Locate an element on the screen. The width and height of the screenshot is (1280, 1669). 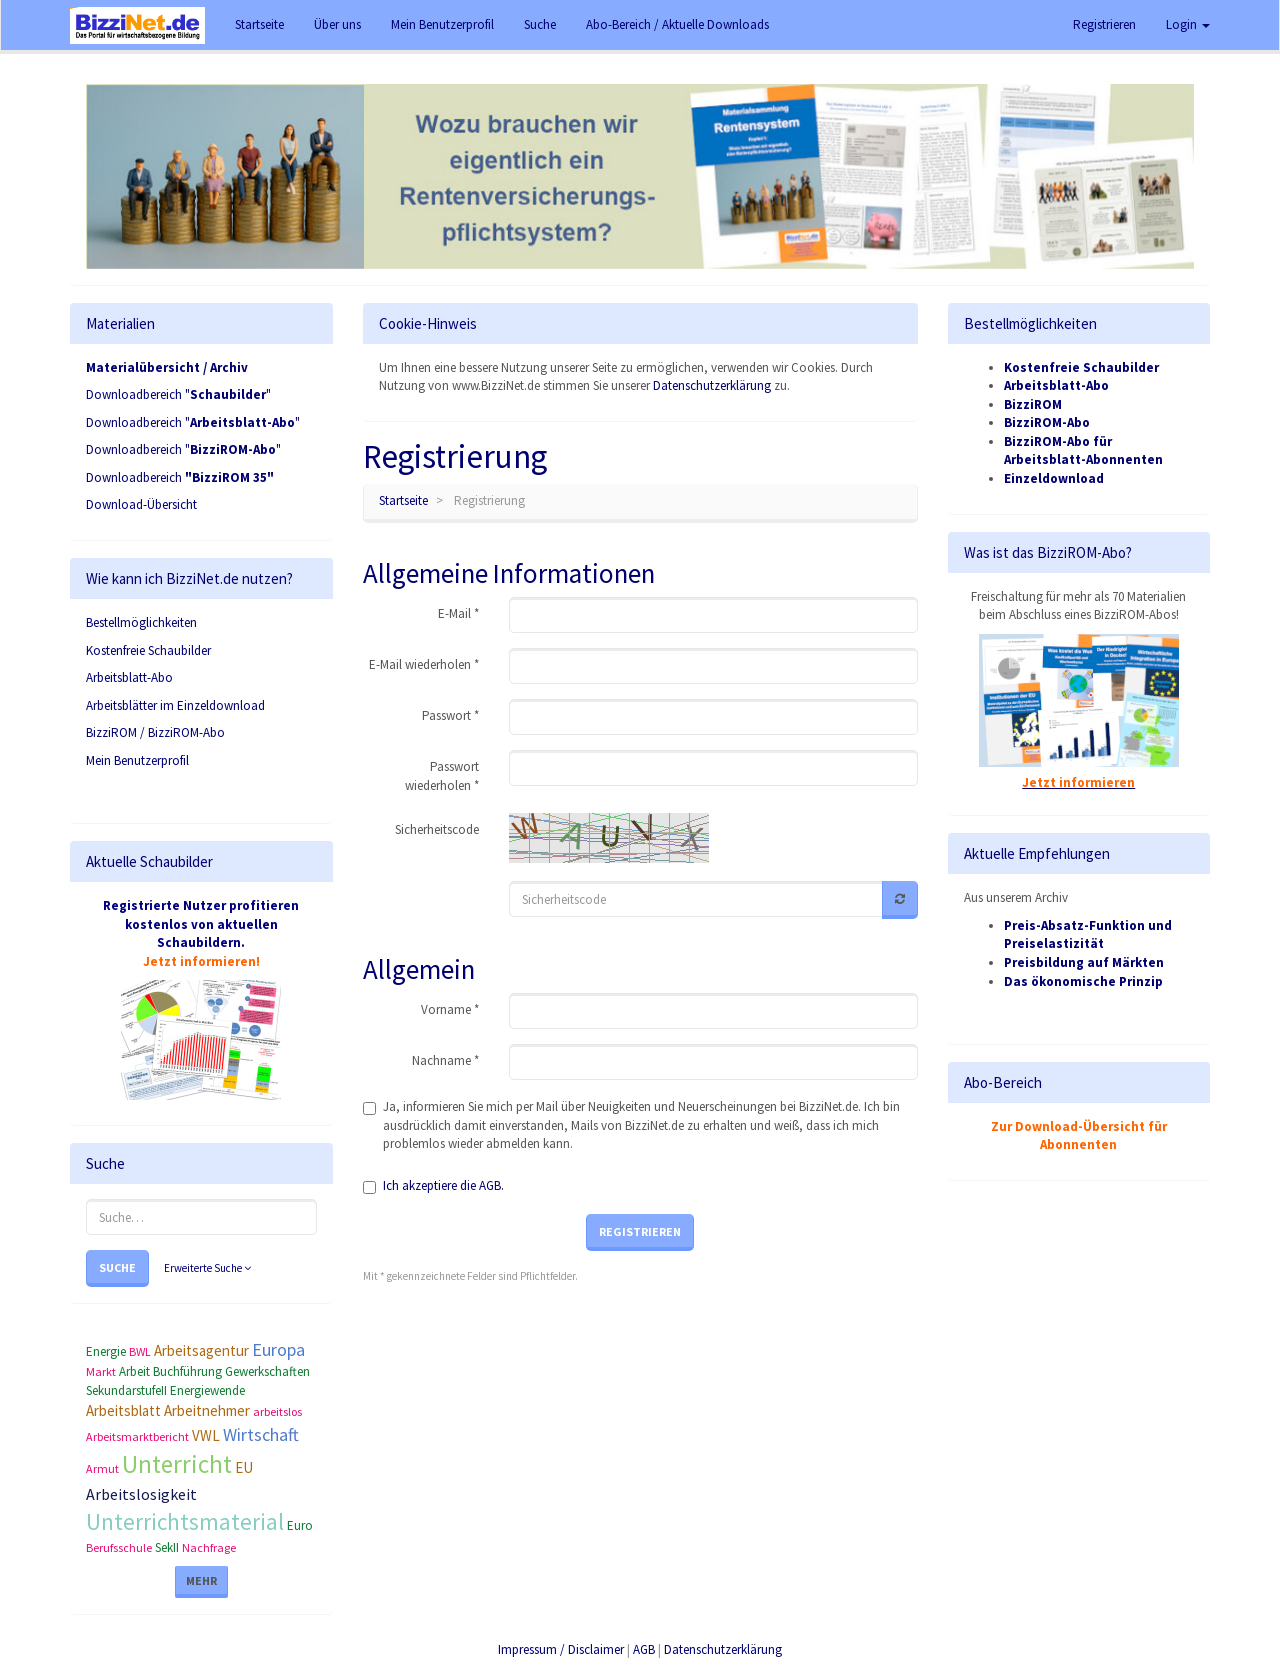
Download-Übersicht is located at coordinates (141, 504).